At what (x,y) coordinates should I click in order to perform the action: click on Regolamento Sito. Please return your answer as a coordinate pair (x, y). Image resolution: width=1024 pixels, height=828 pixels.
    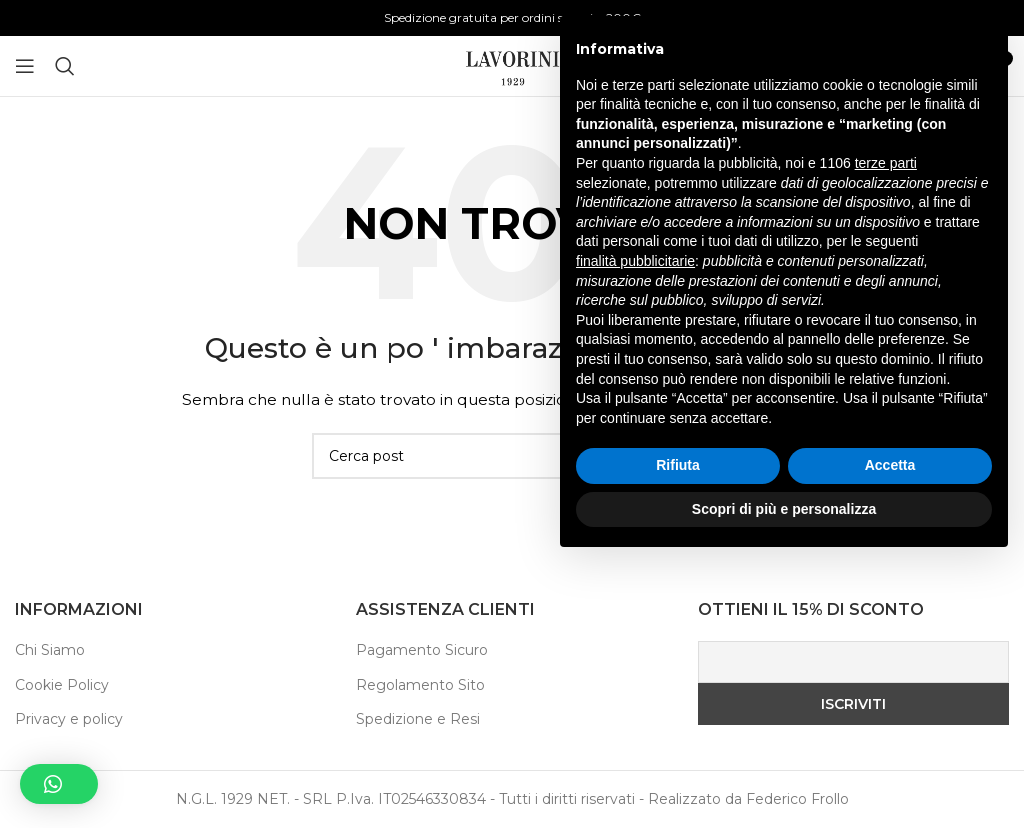
    Looking at the image, I should click on (420, 685).